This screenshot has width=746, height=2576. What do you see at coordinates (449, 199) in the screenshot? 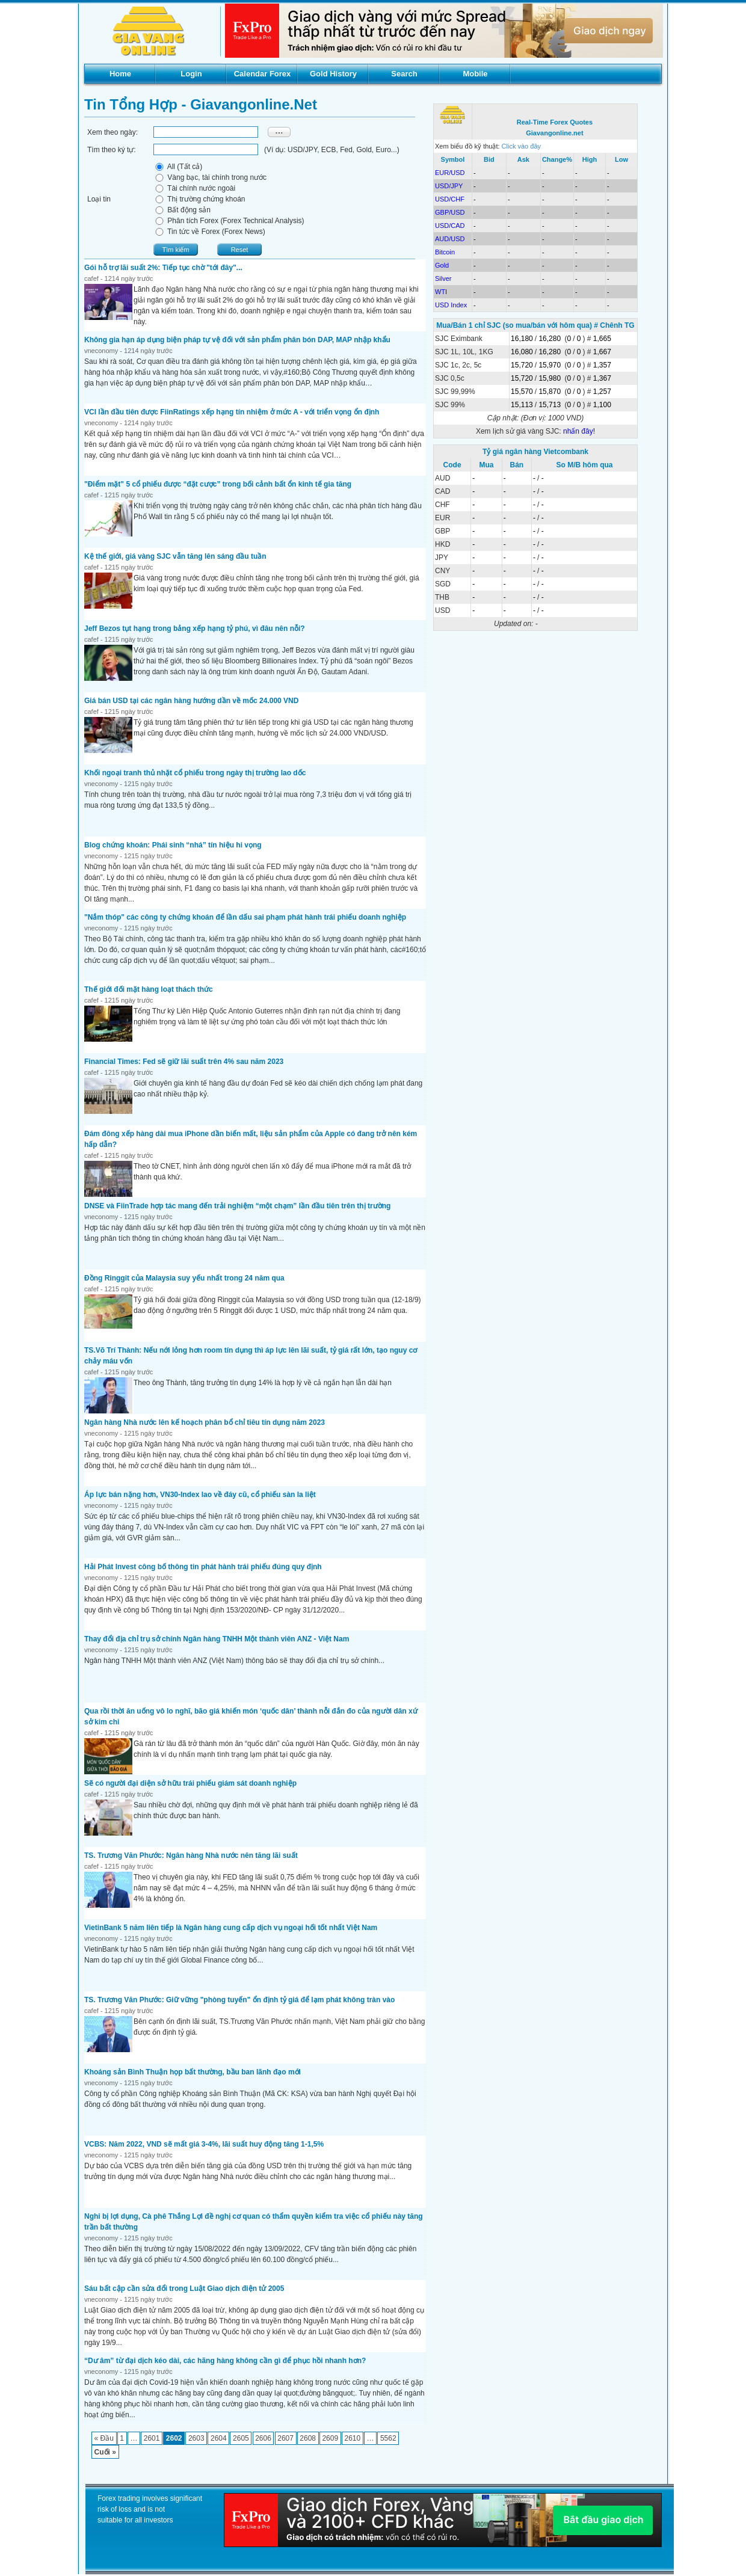
I see `USD/CHF` at bounding box center [449, 199].